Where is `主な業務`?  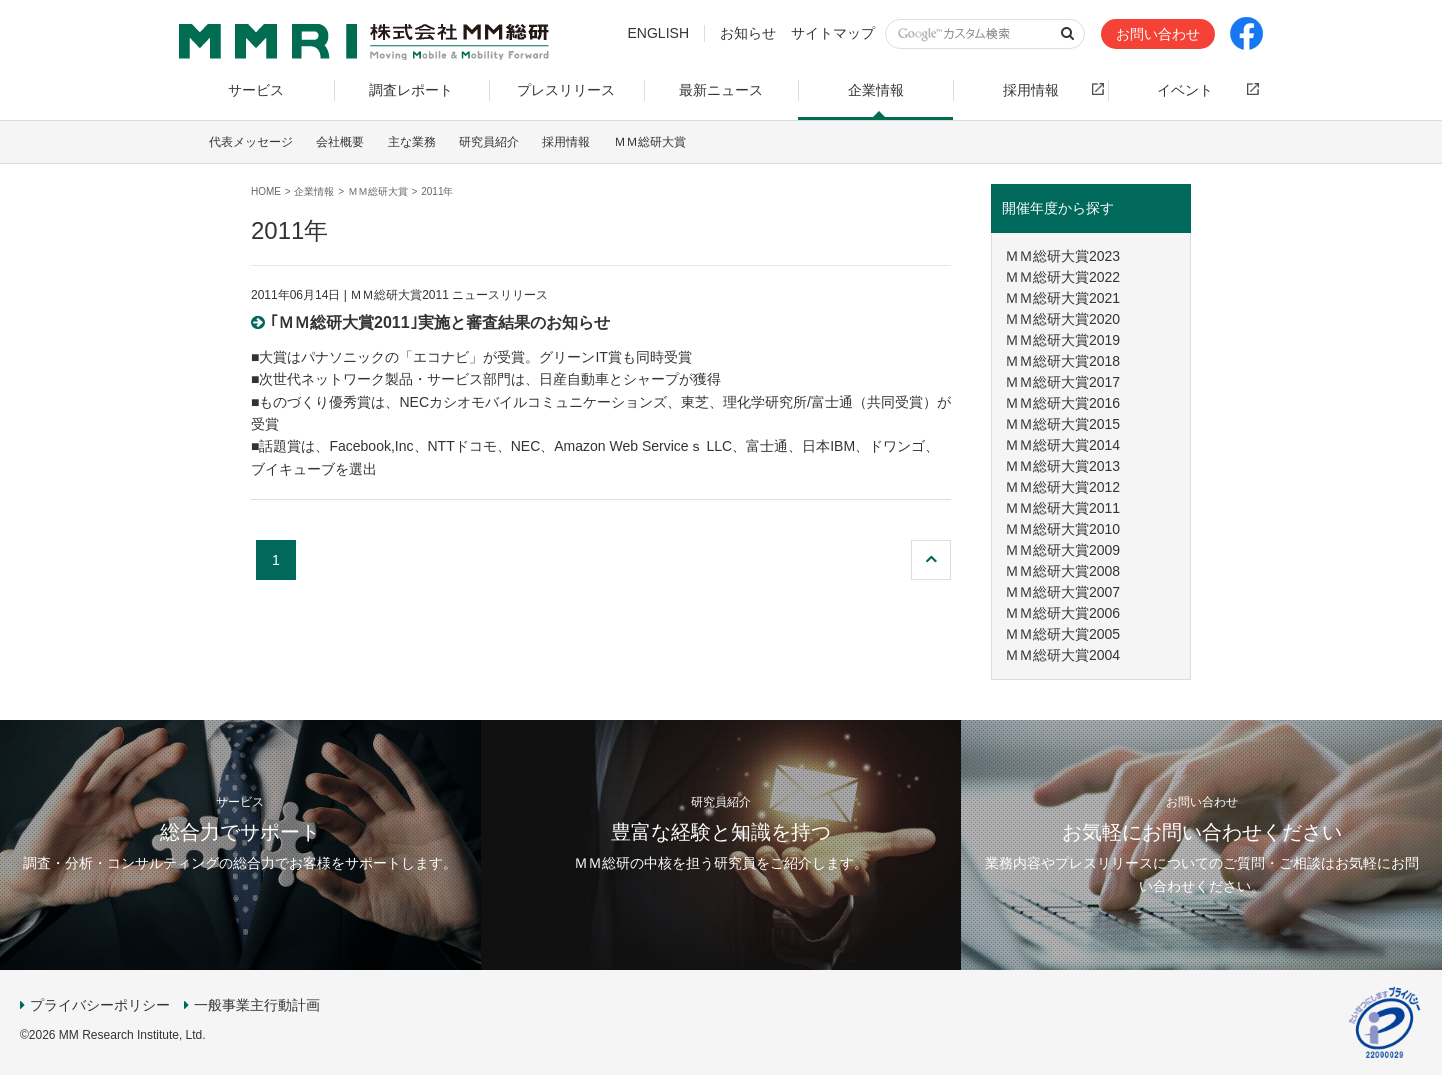
主な業務 is located at coordinates (412, 142).